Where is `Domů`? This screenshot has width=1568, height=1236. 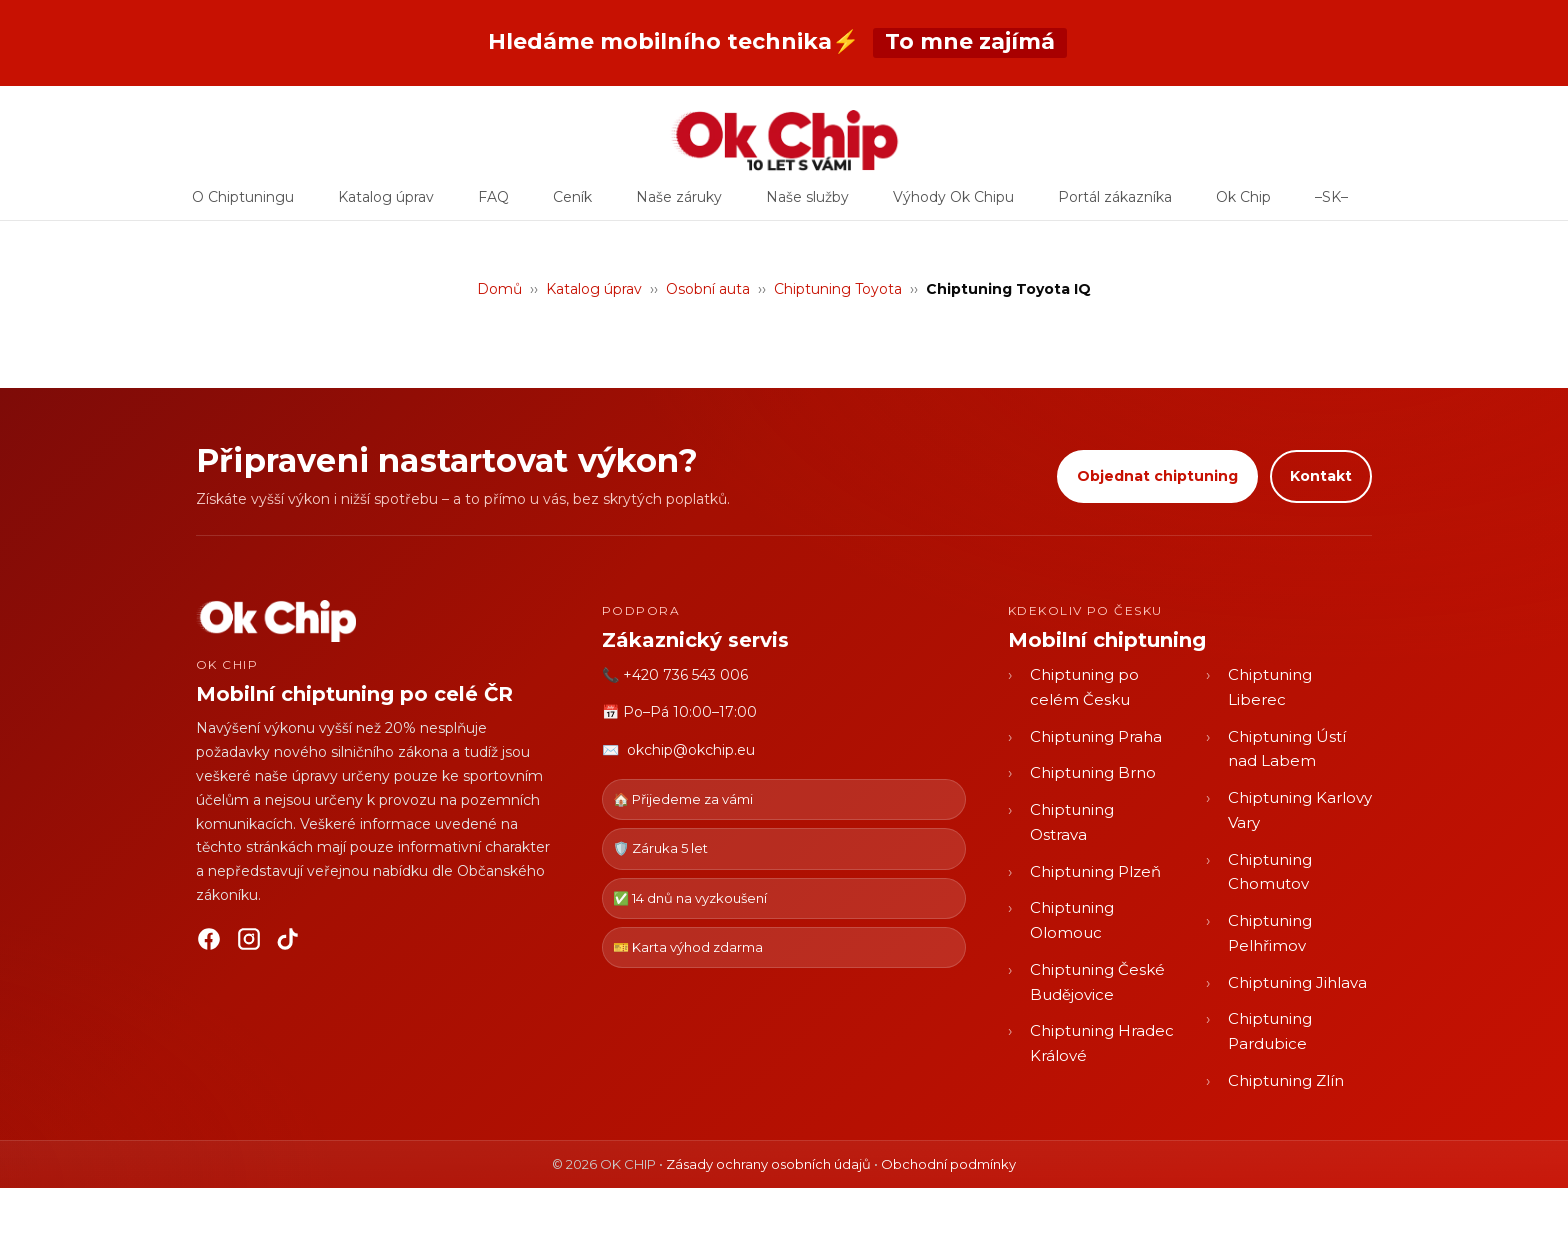
Domů is located at coordinates (499, 289).